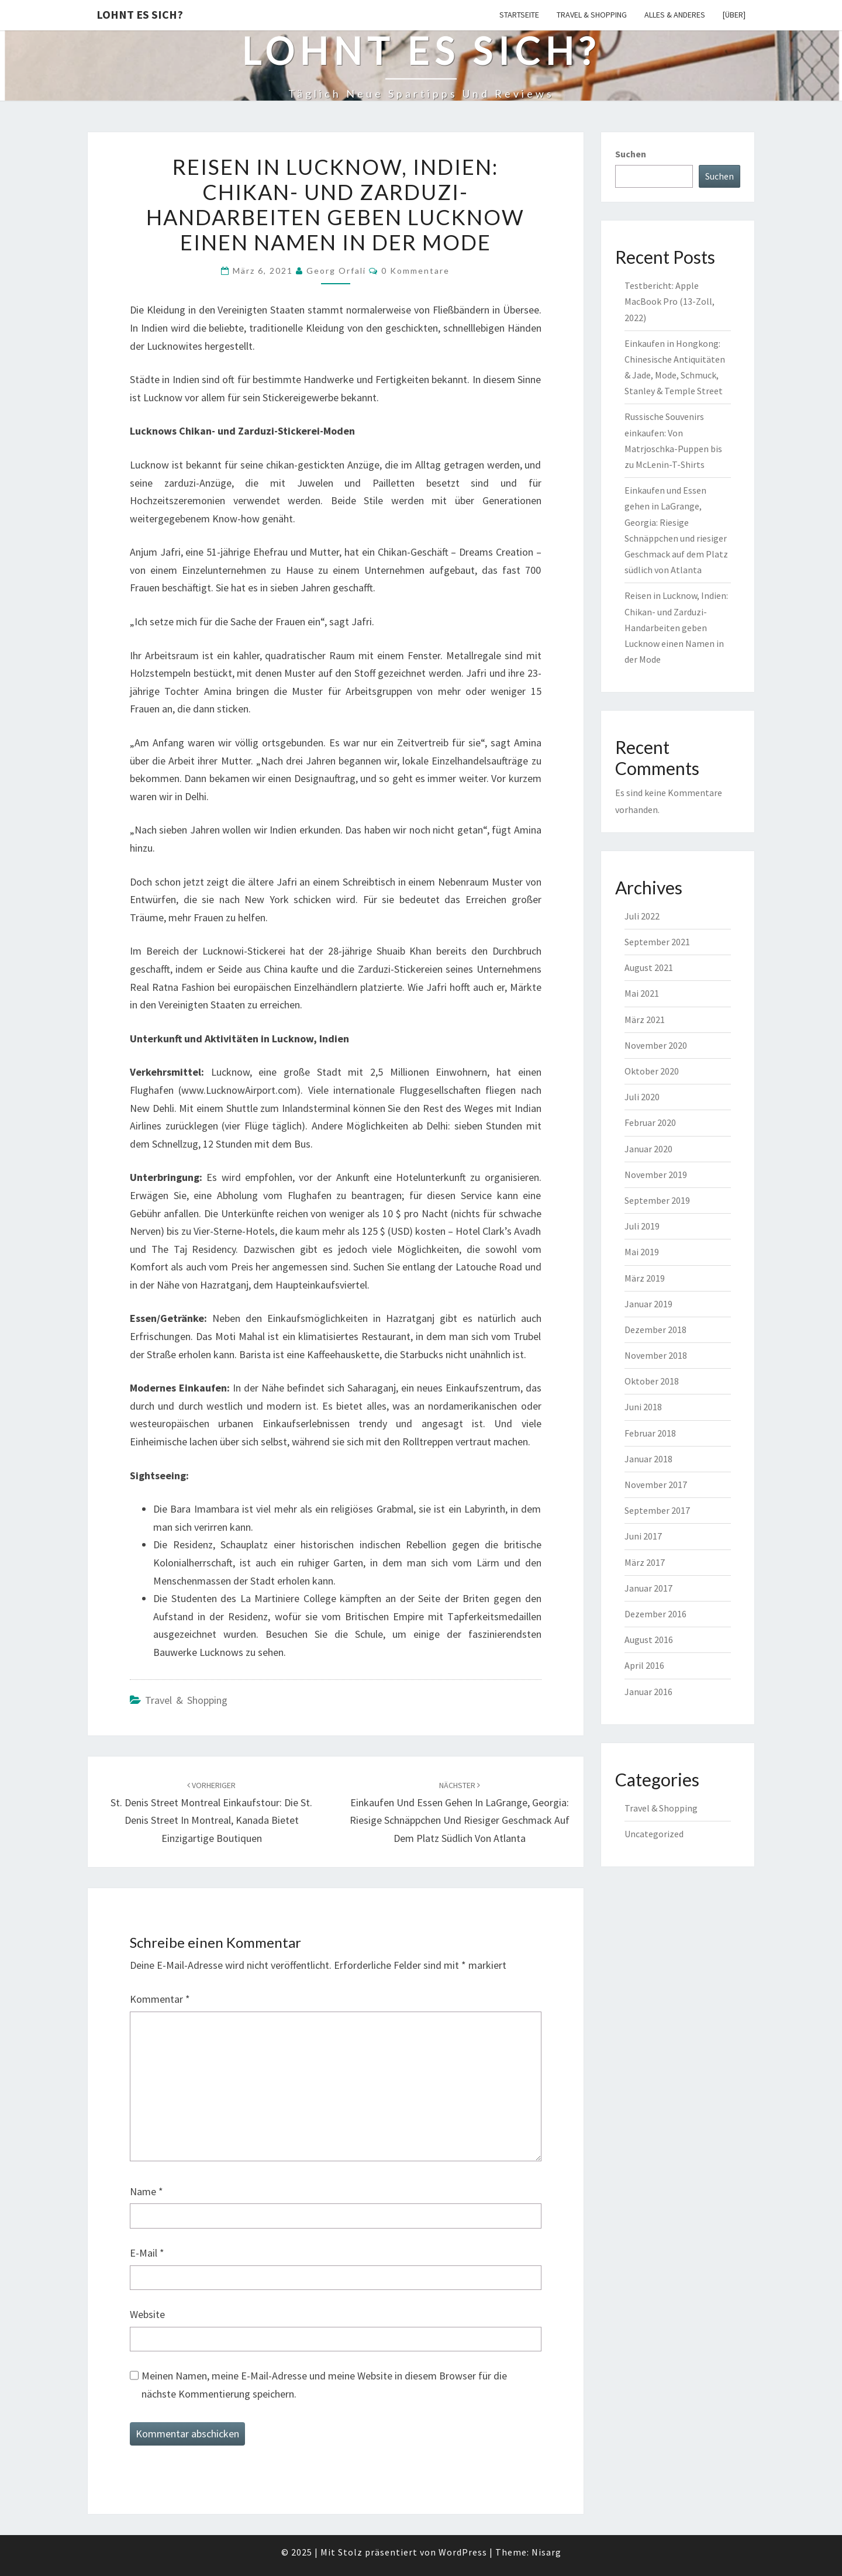  I want to click on August 2021, so click(648, 967).